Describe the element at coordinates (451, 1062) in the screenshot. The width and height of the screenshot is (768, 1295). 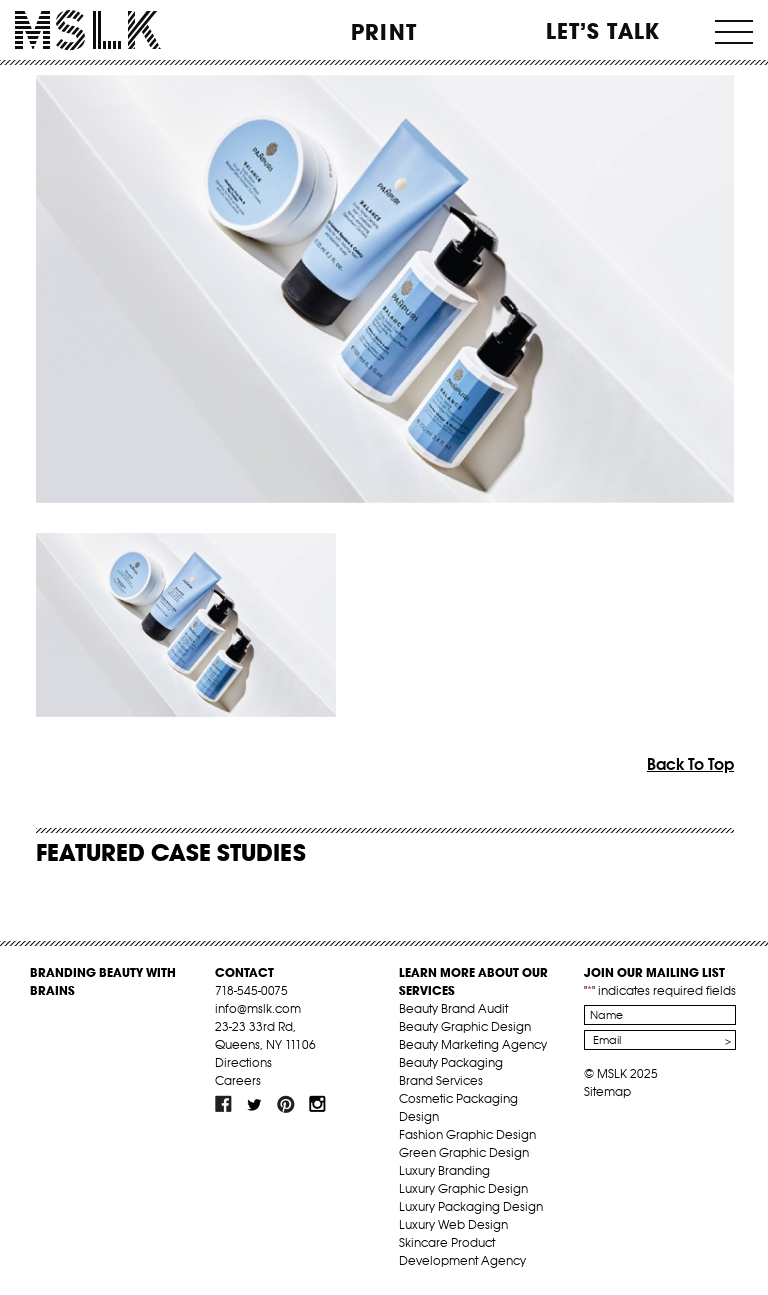
I see `Beauty Packaging` at that location.